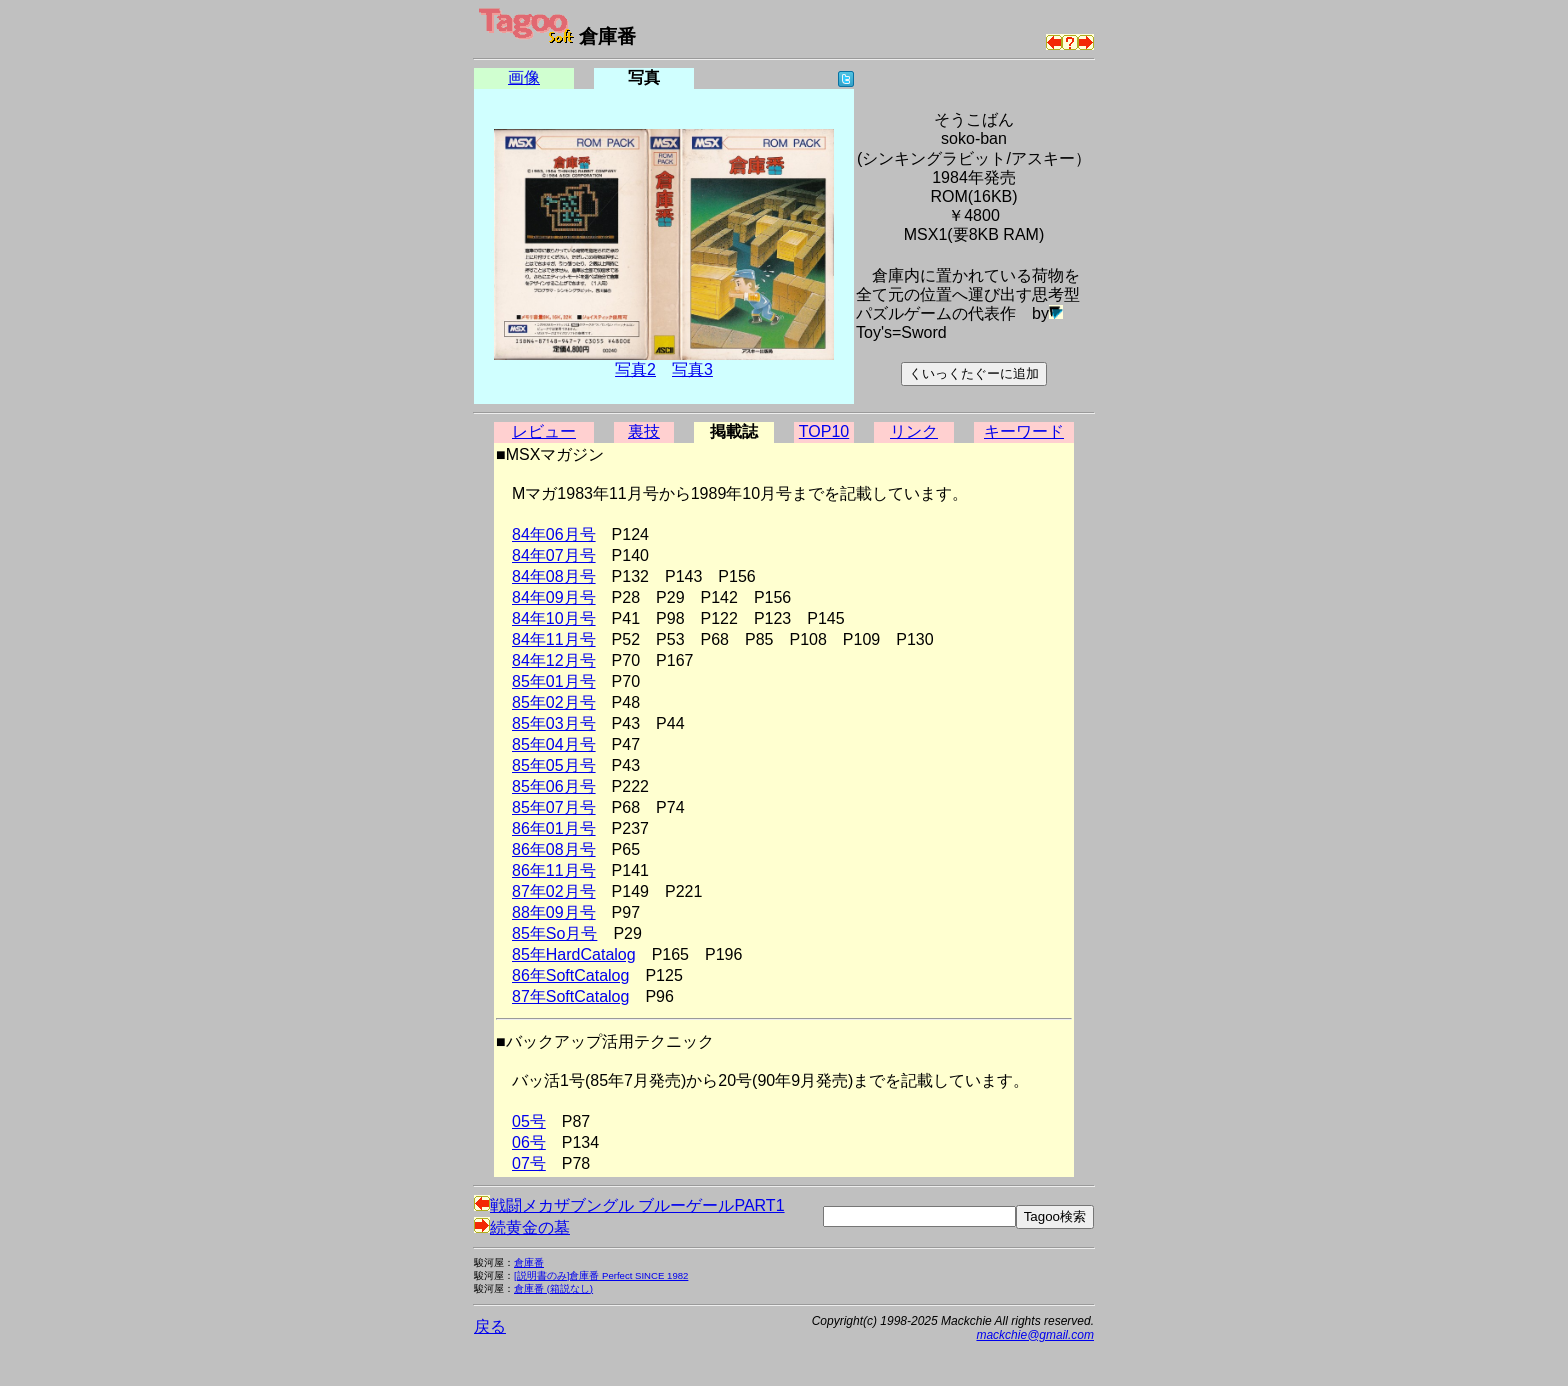  I want to click on 88年09月号, so click(554, 912).